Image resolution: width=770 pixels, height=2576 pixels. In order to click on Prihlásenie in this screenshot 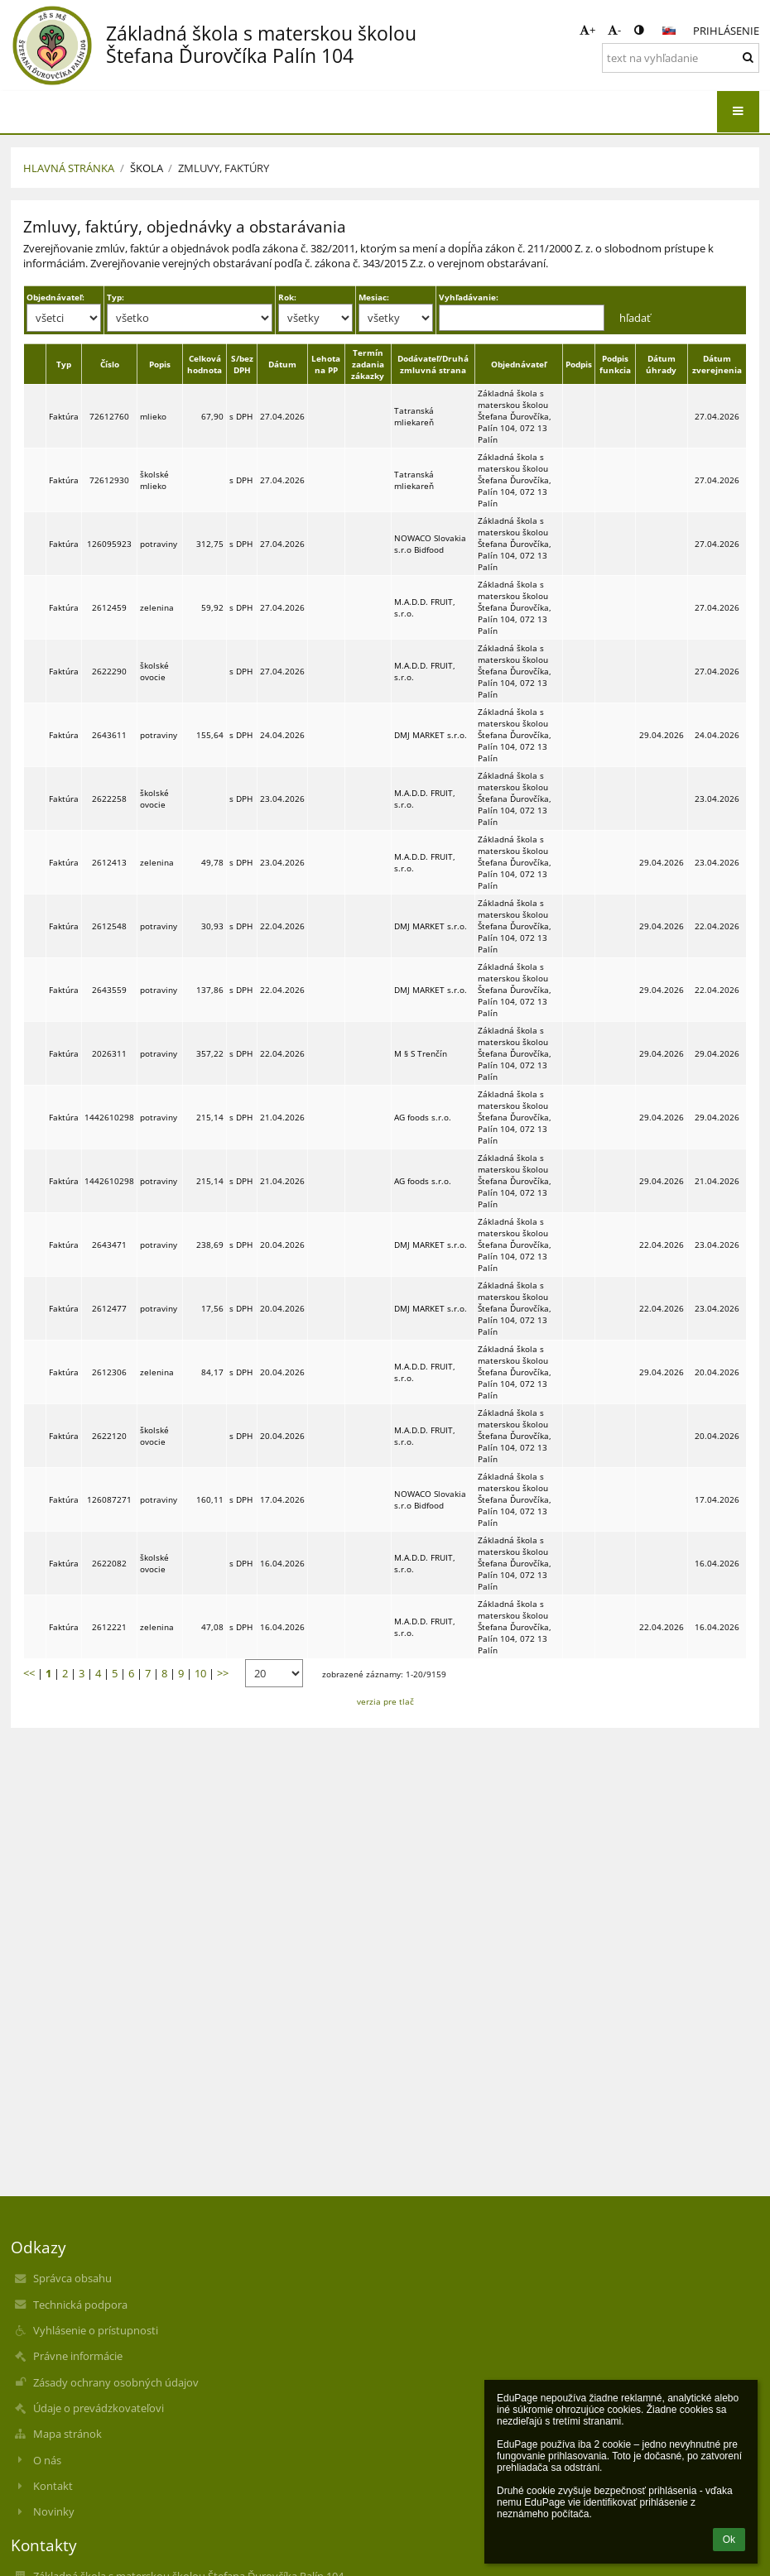, I will do `click(726, 30)`.